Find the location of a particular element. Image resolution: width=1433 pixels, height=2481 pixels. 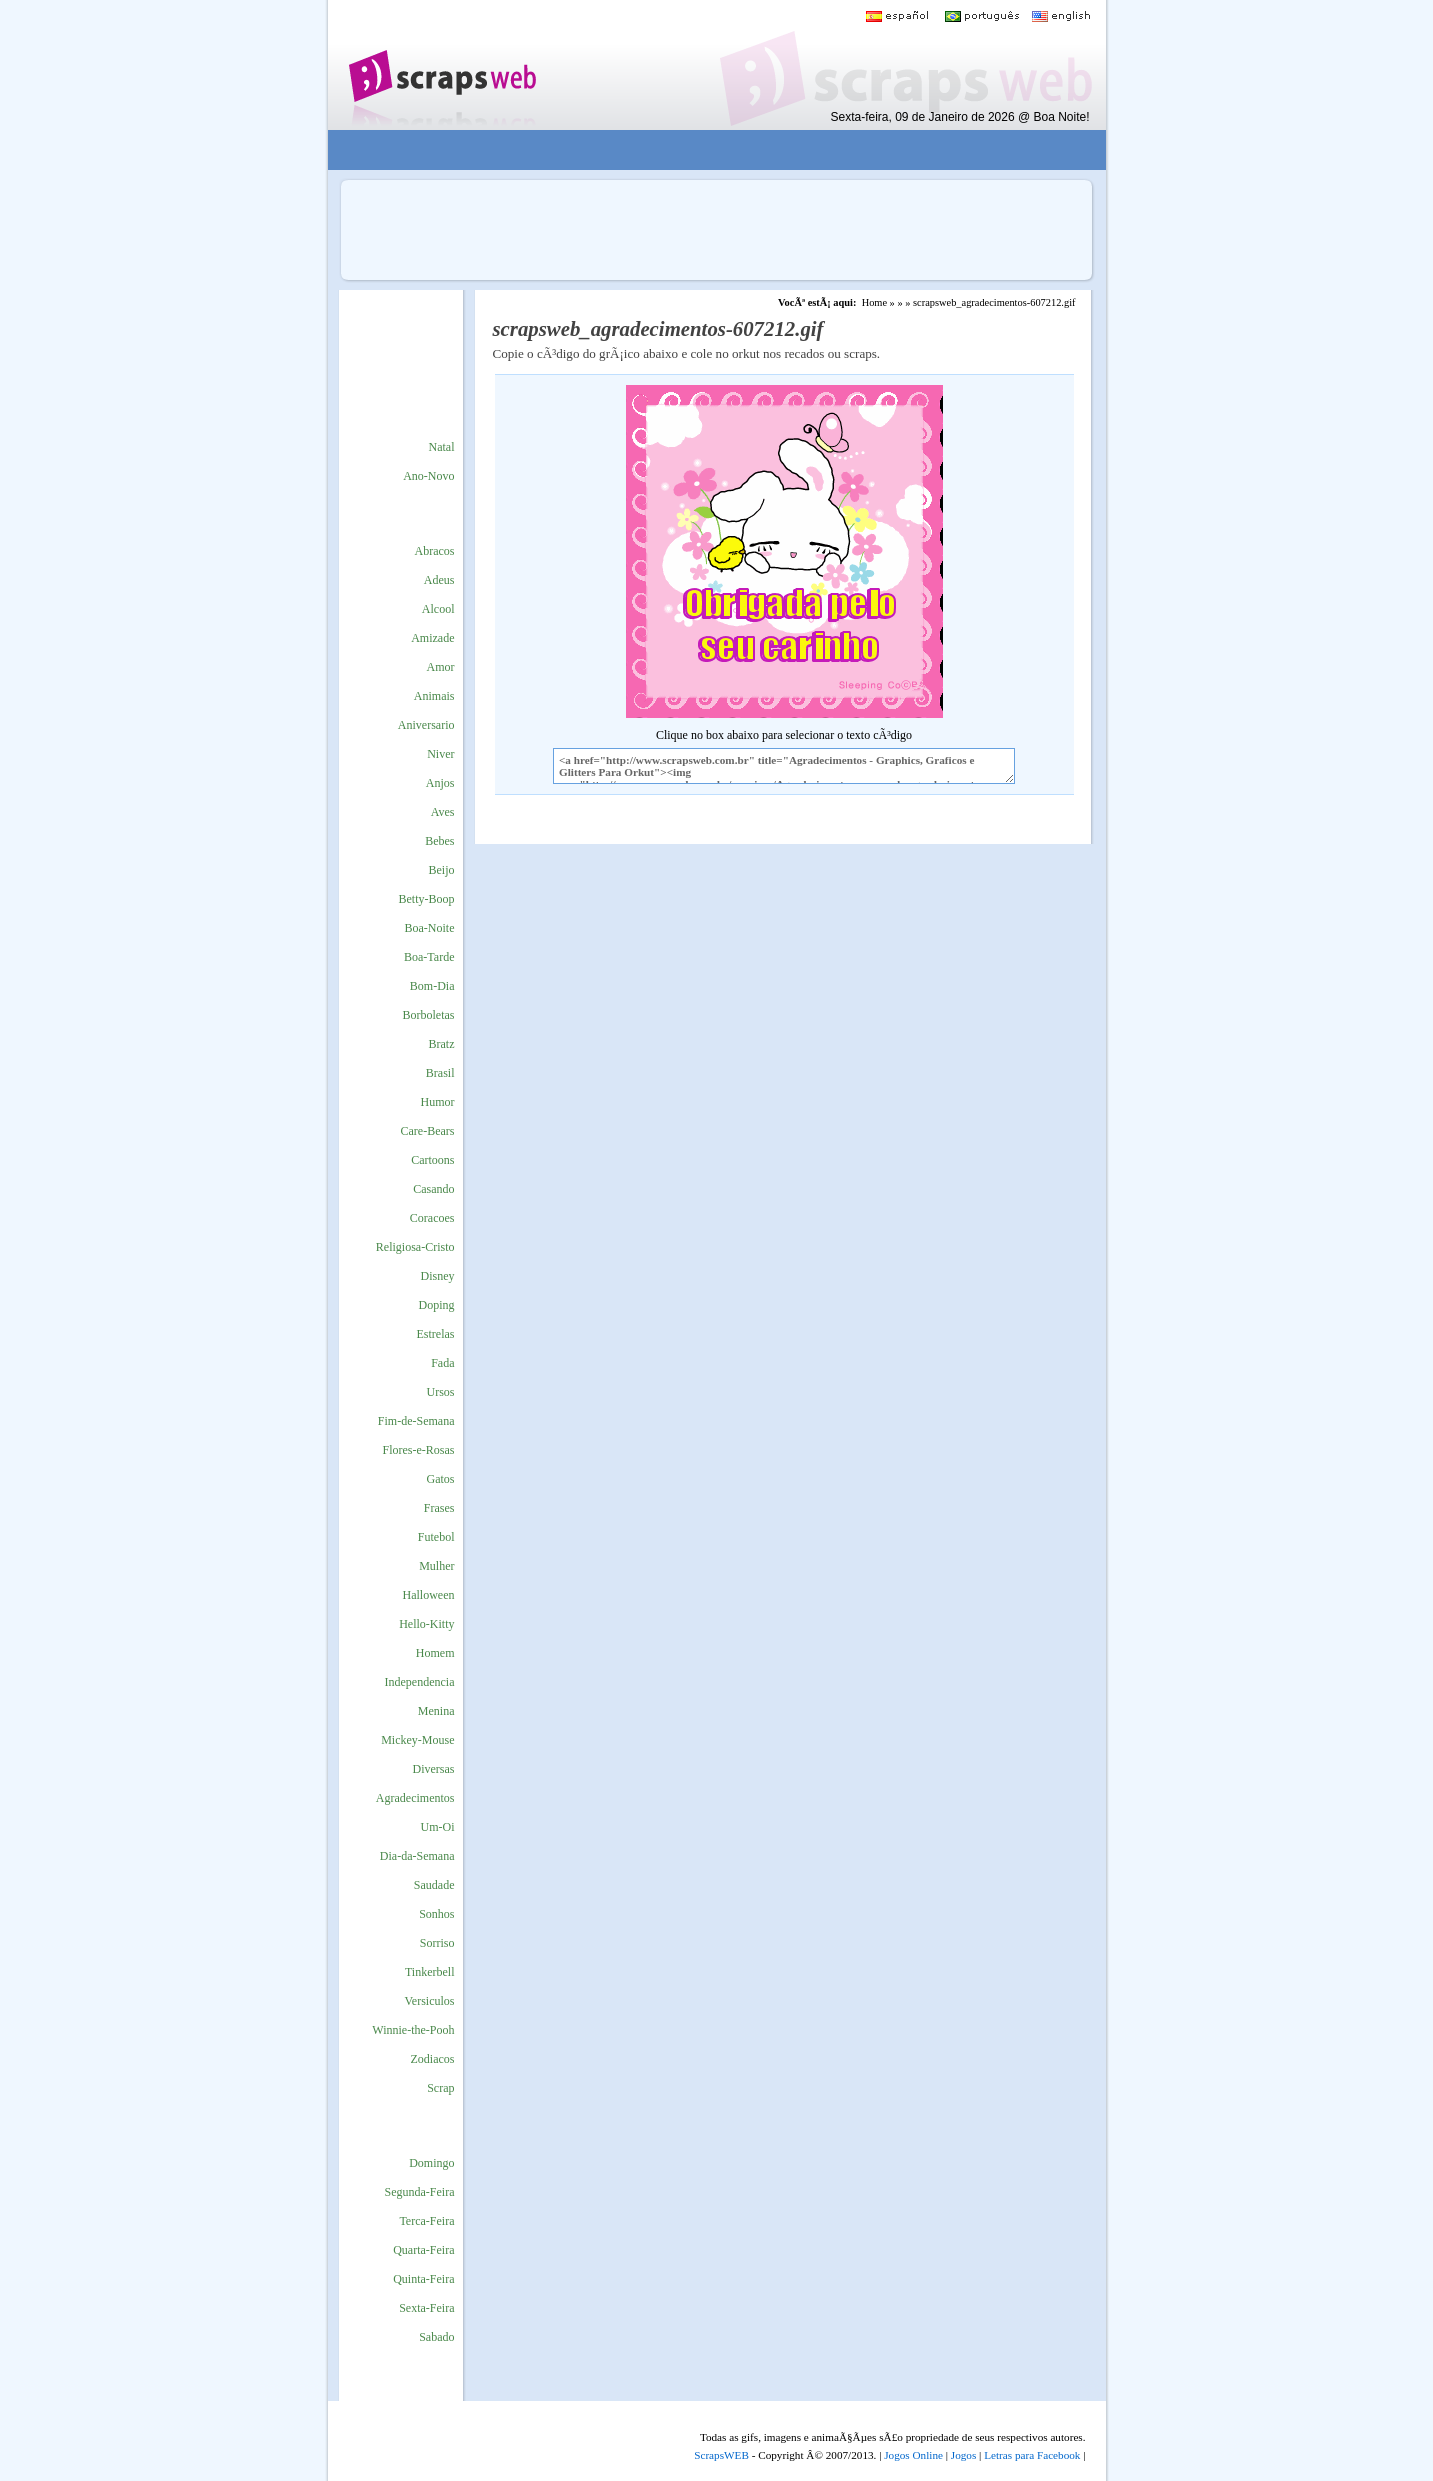

Religiosa-Cristo is located at coordinates (415, 1247).